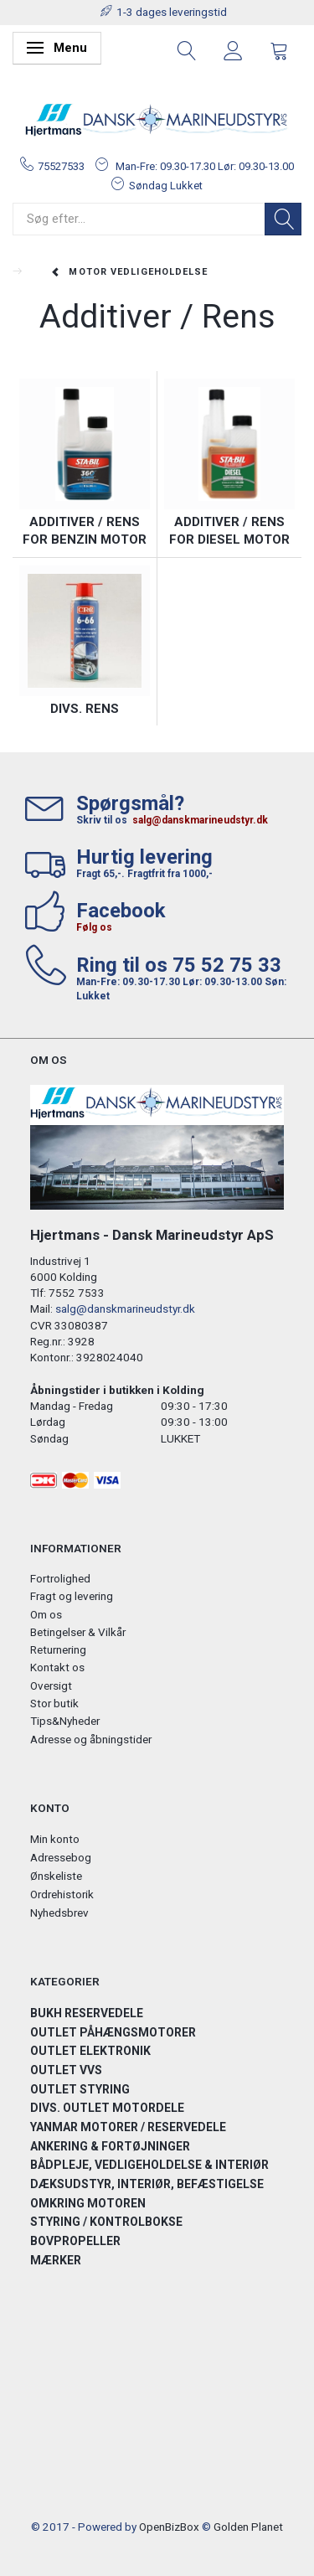  Describe the element at coordinates (187, 49) in the screenshot. I see `[tabs]` at that location.